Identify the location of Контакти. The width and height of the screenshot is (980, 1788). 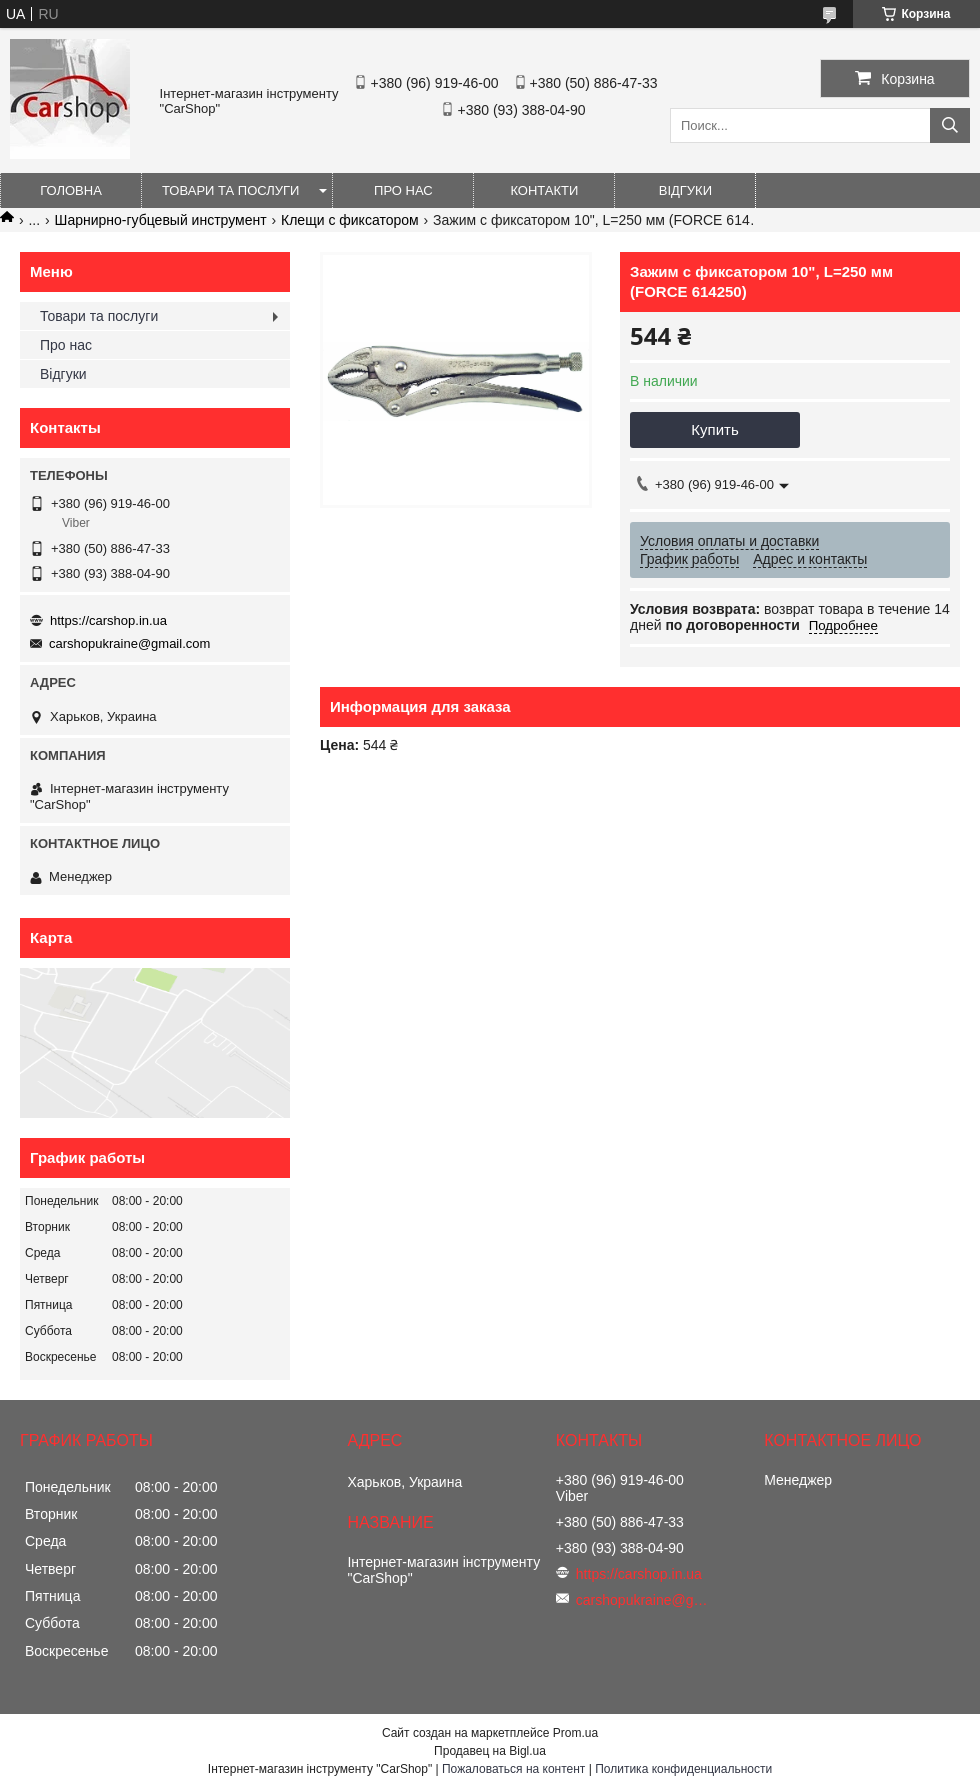
(544, 190).